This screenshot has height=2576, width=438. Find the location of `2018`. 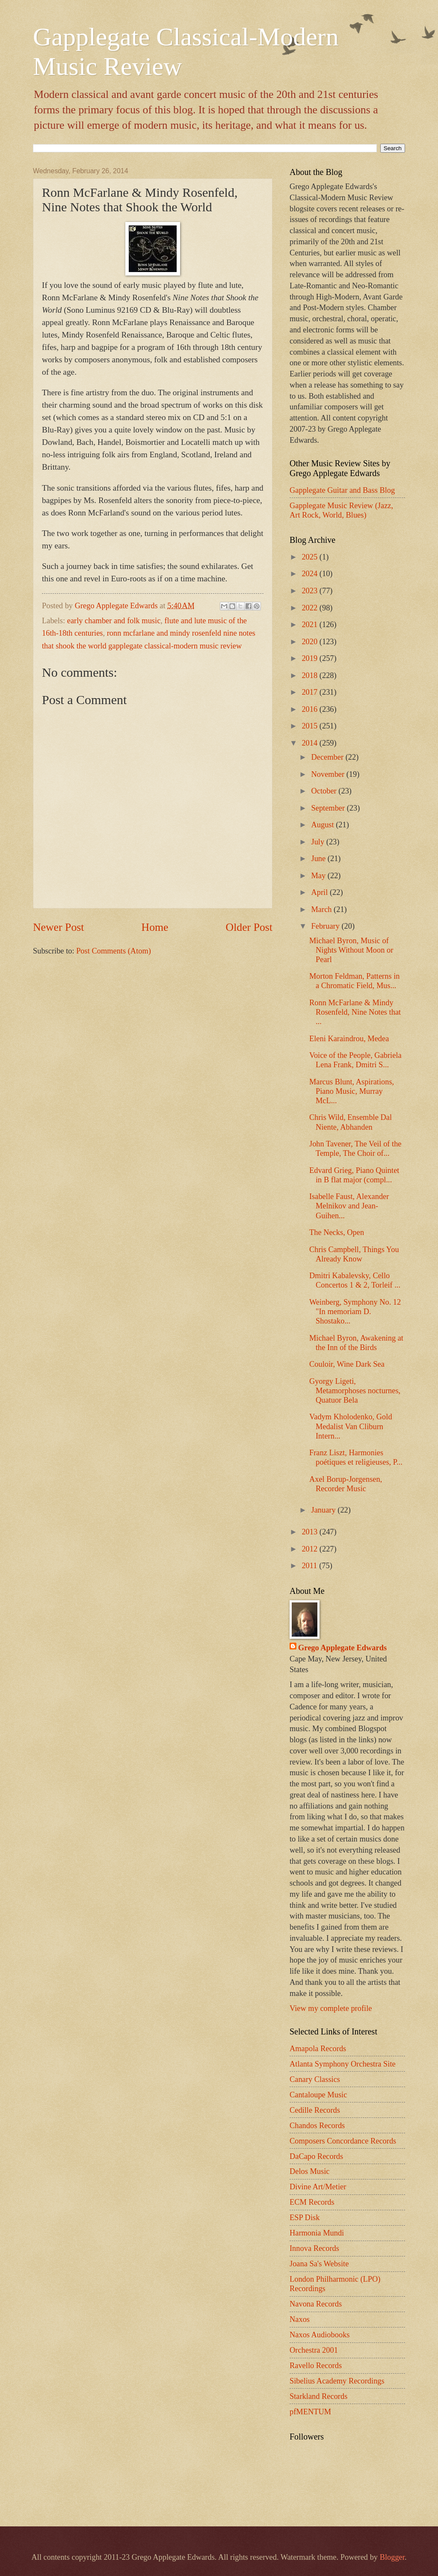

2018 is located at coordinates (310, 675).